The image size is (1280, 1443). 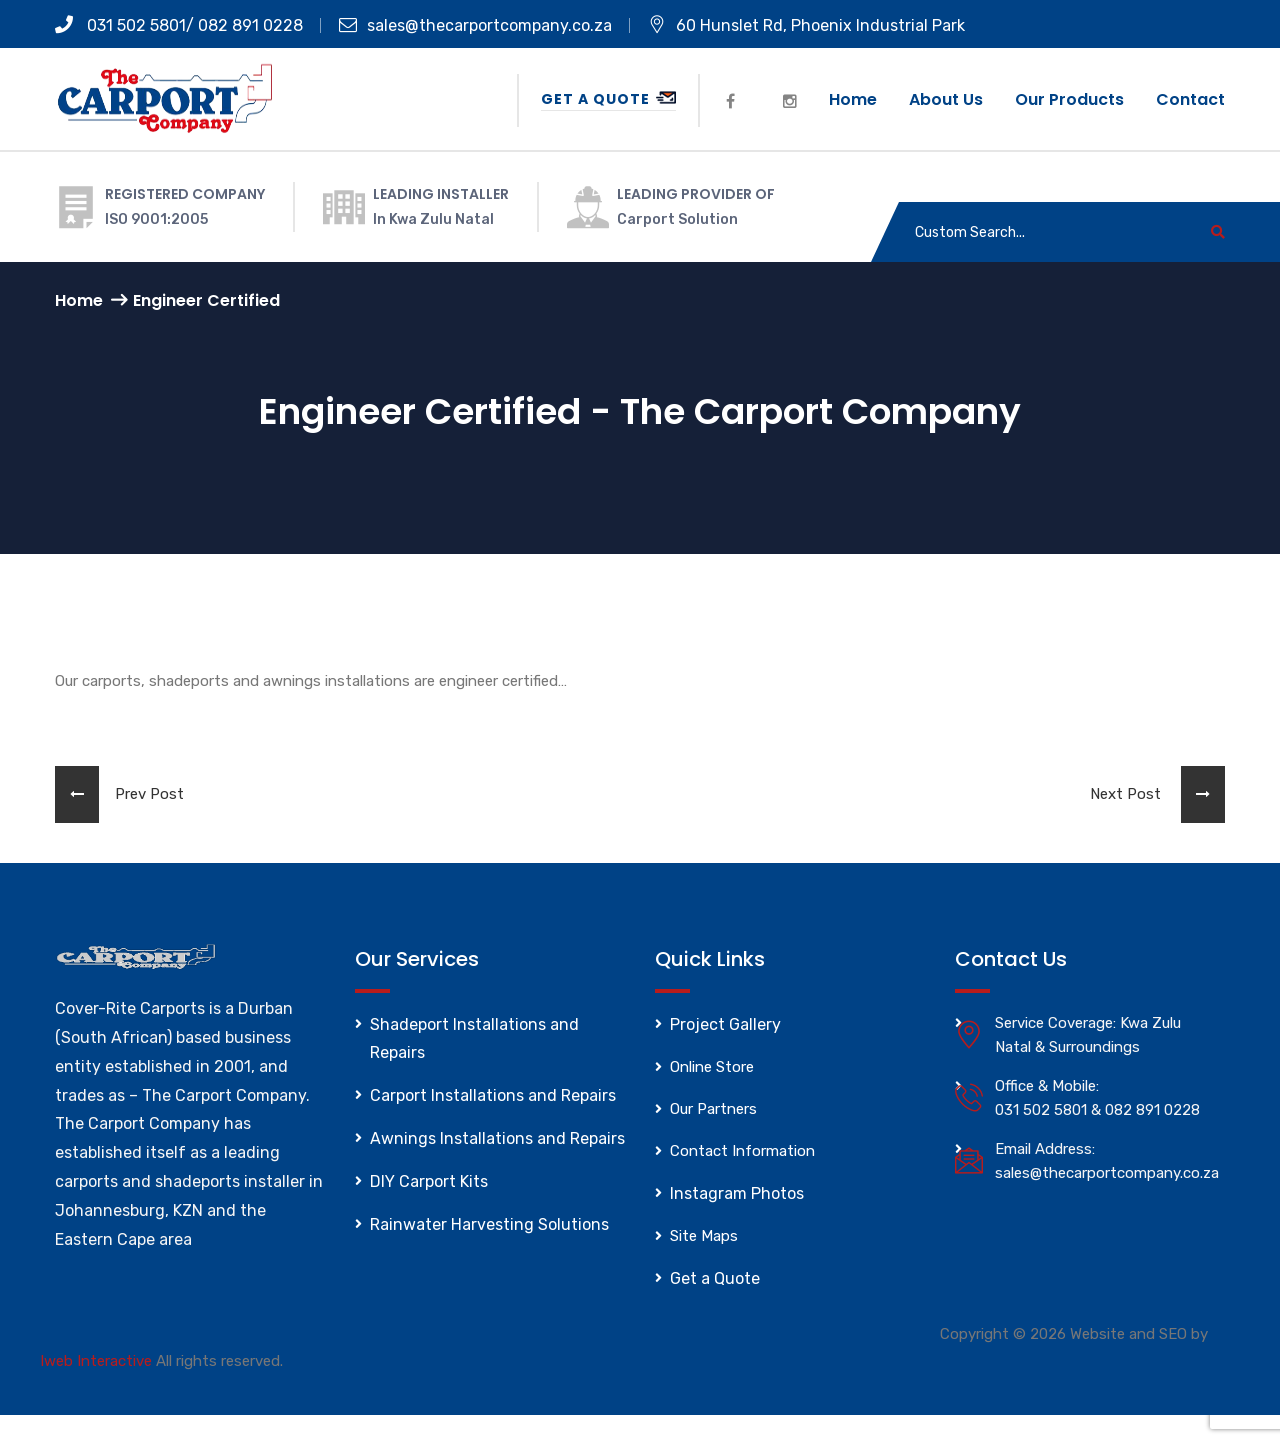 What do you see at coordinates (96, 1361) in the screenshot?
I see `Iweb Interactive` at bounding box center [96, 1361].